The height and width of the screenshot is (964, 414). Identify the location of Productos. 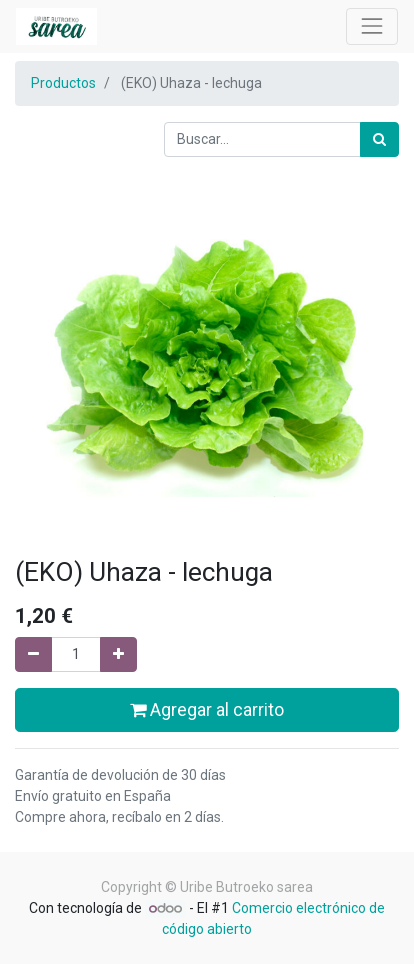
(63, 83).